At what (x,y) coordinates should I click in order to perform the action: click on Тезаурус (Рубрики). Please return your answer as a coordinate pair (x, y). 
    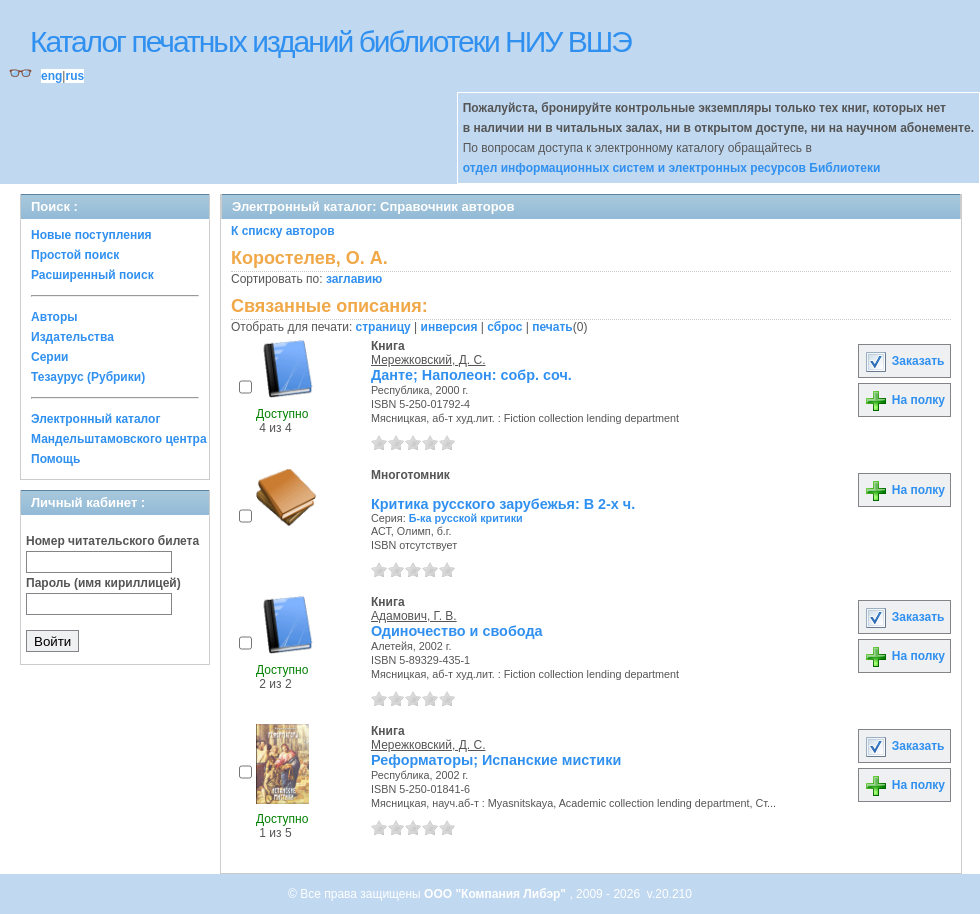
    Looking at the image, I should click on (88, 377).